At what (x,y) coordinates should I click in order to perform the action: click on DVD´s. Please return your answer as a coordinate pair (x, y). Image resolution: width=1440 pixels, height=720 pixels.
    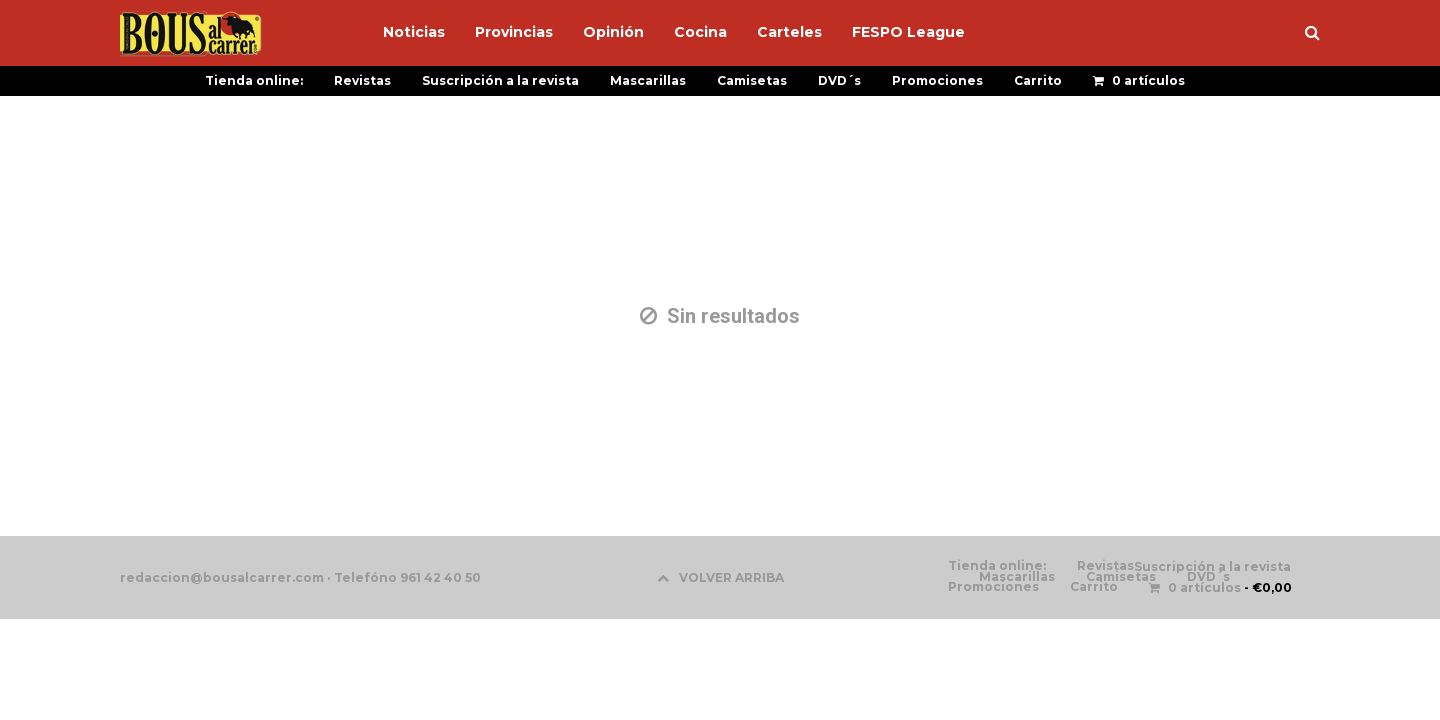
    Looking at the image, I should click on (839, 80).